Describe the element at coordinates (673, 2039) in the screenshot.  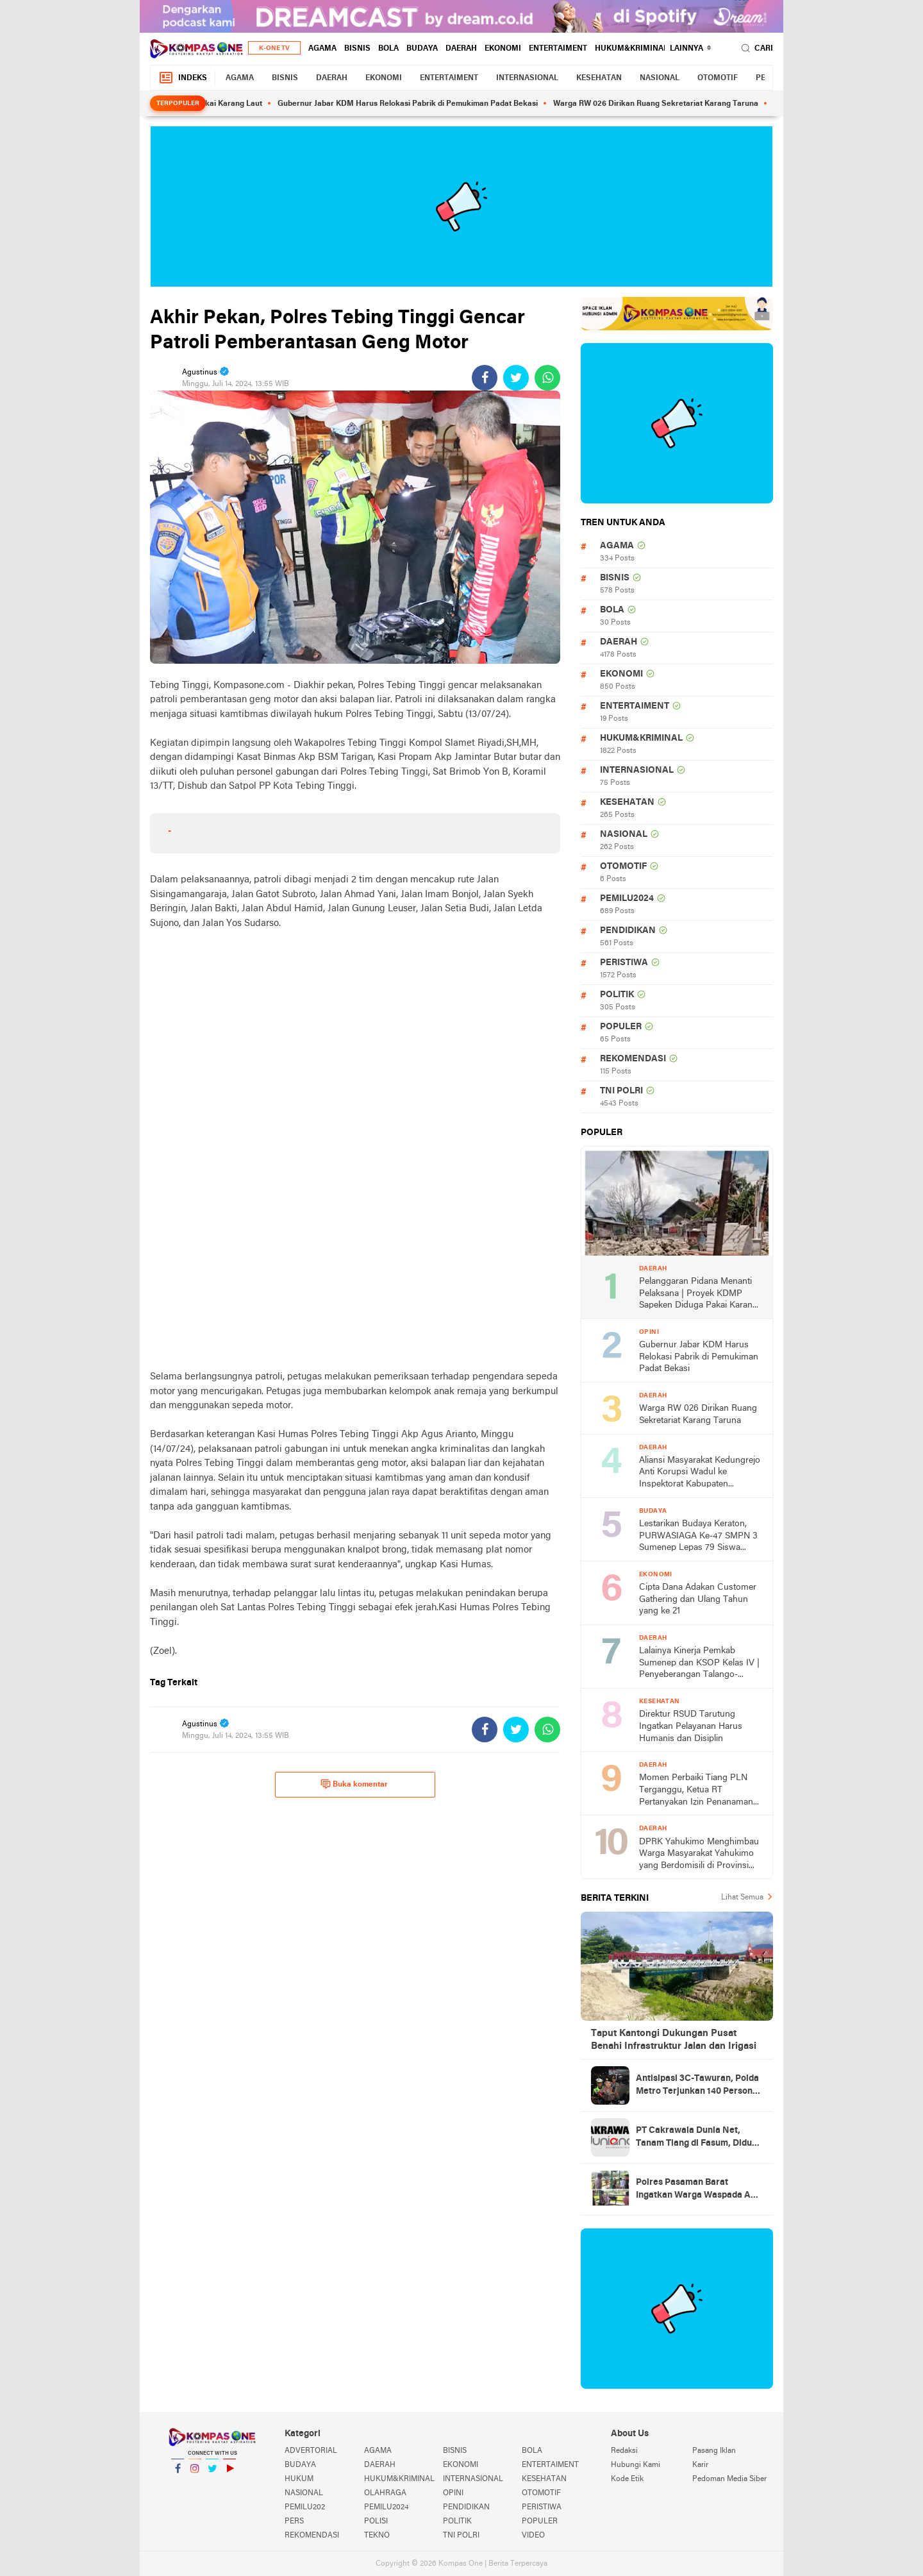
I see `Taput Kantongi Dukungan Pusat Benahi Infrastruktur Jalan dan Irigasi` at that location.